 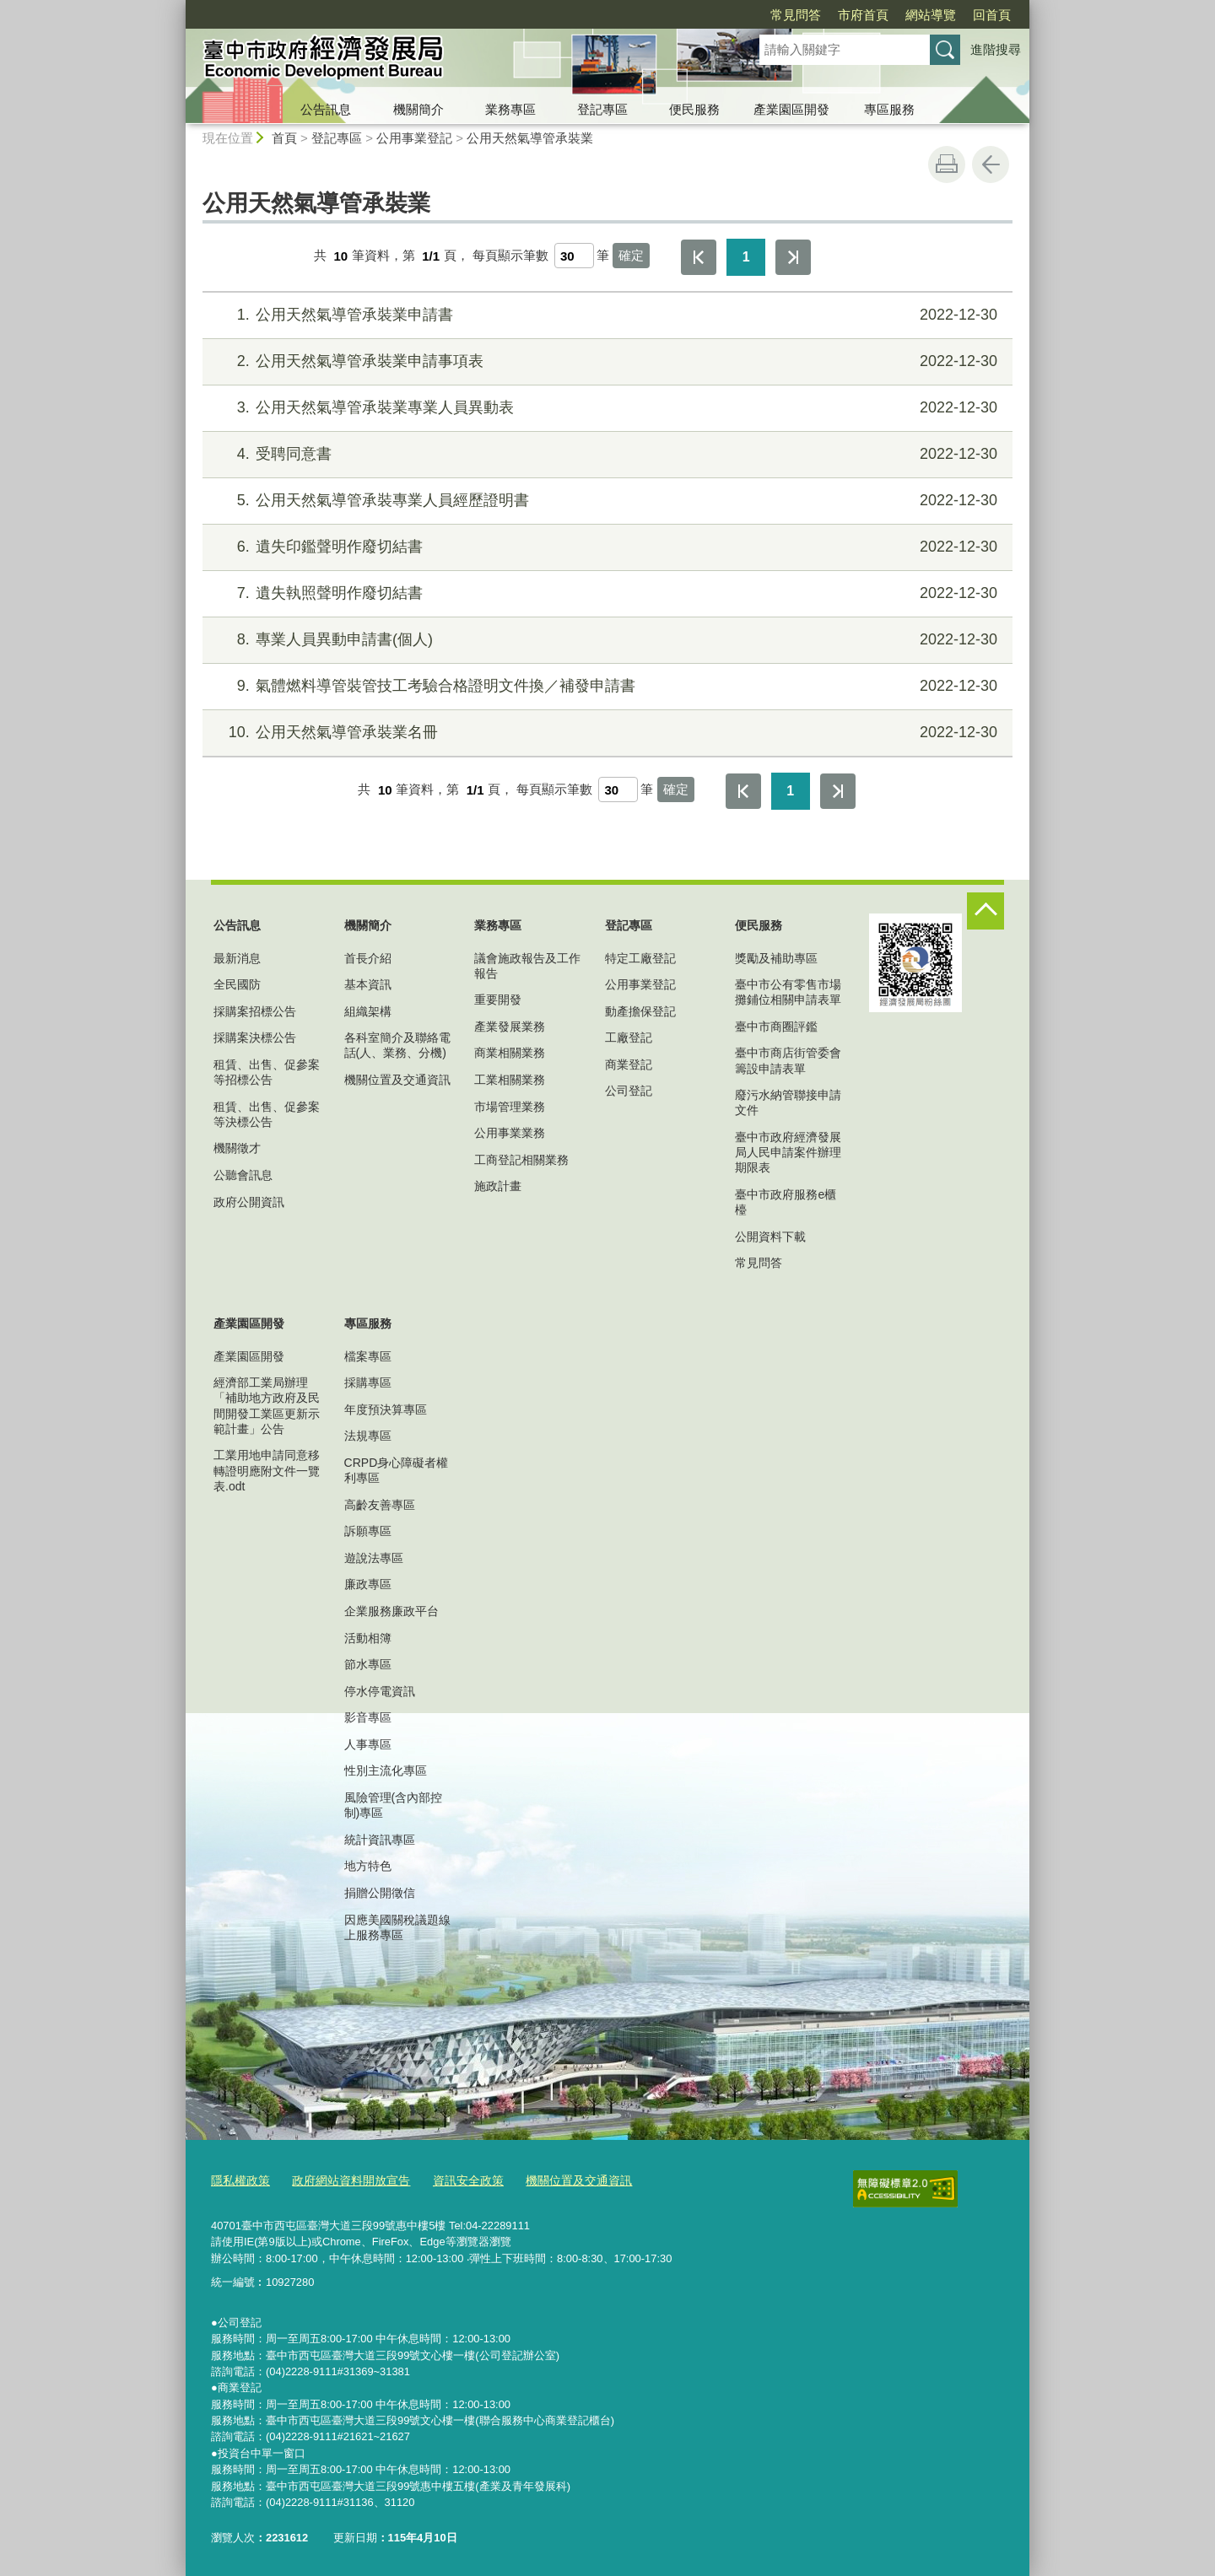 I want to click on 公用事業登記, so click(x=414, y=138).